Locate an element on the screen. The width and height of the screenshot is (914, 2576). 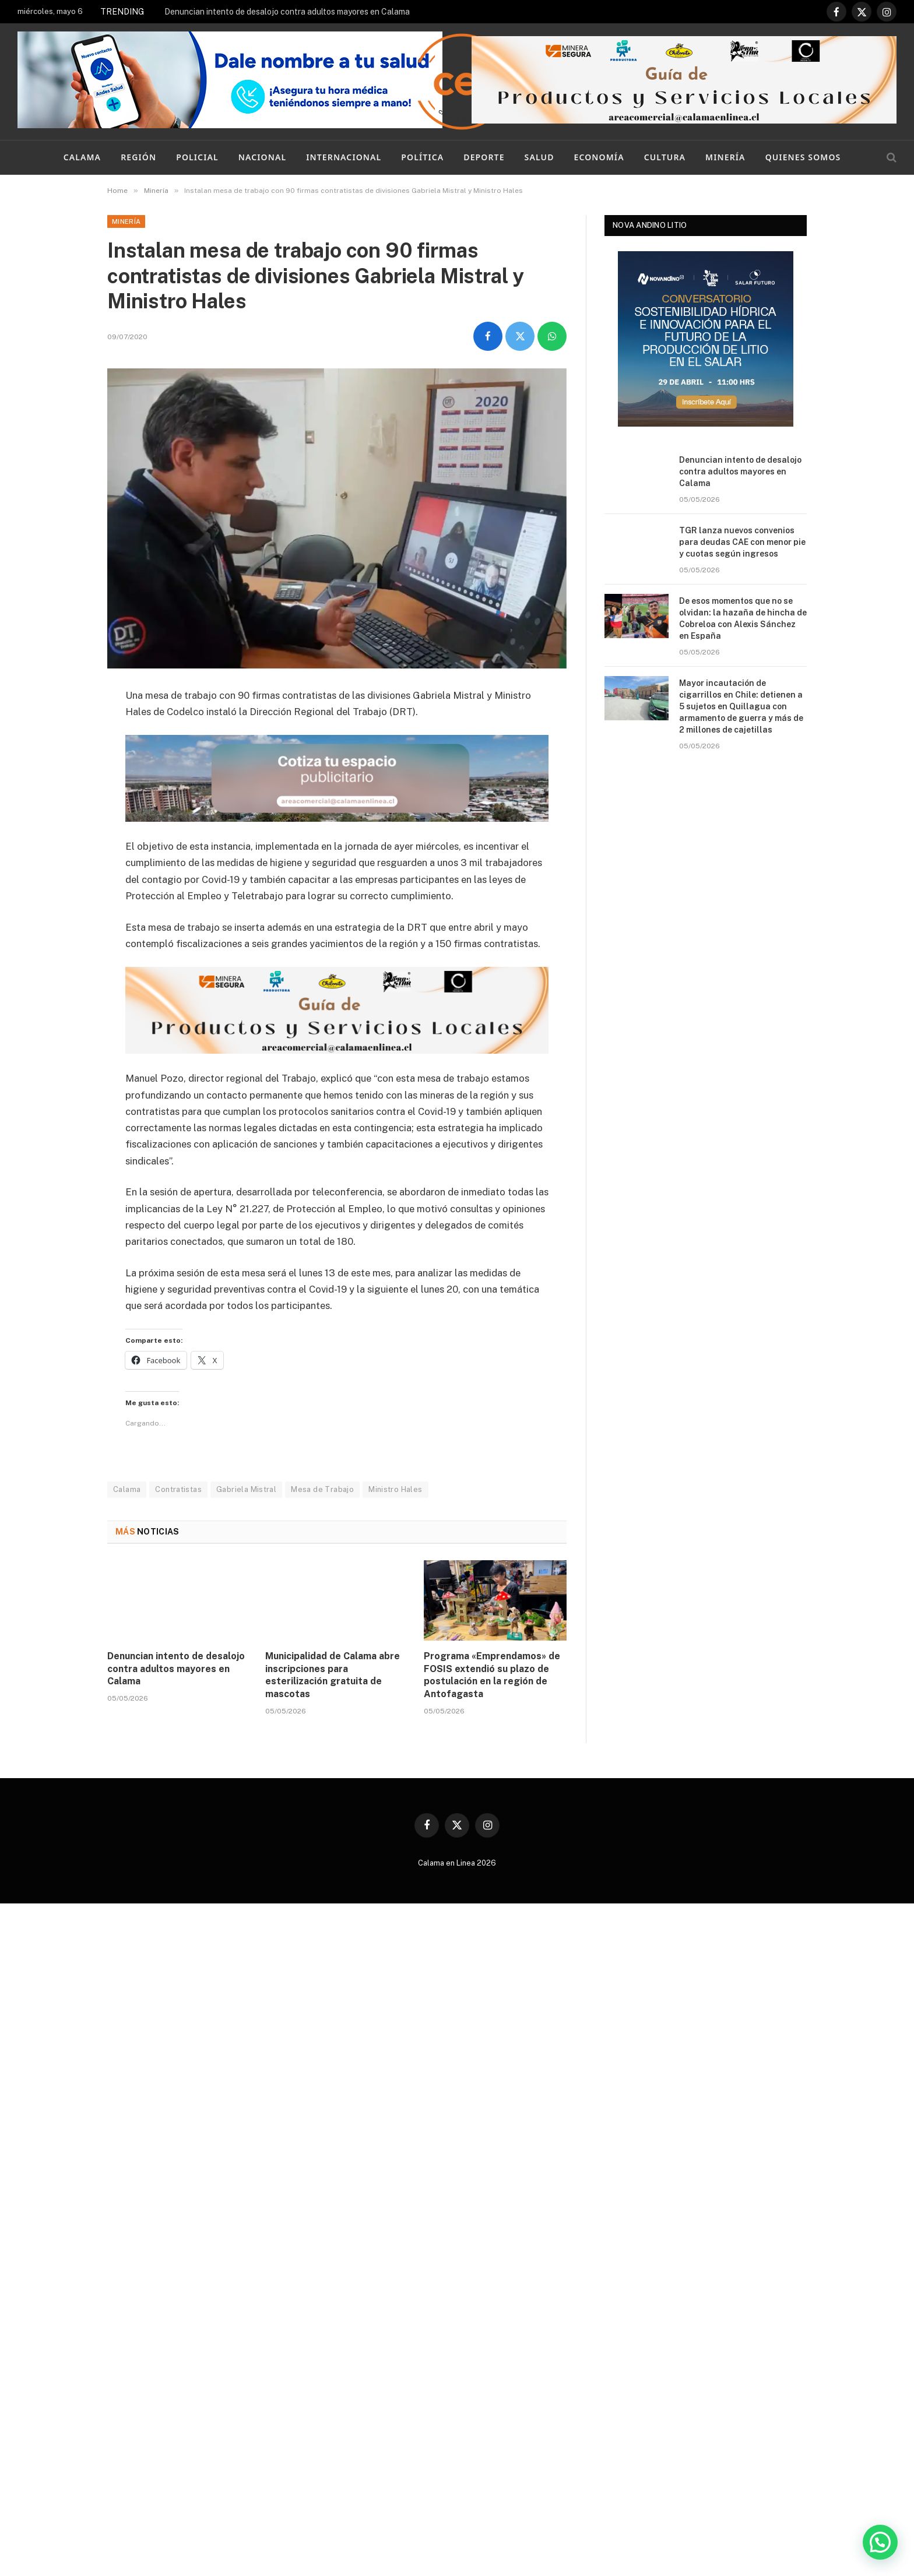
Salud is located at coordinates (539, 157).